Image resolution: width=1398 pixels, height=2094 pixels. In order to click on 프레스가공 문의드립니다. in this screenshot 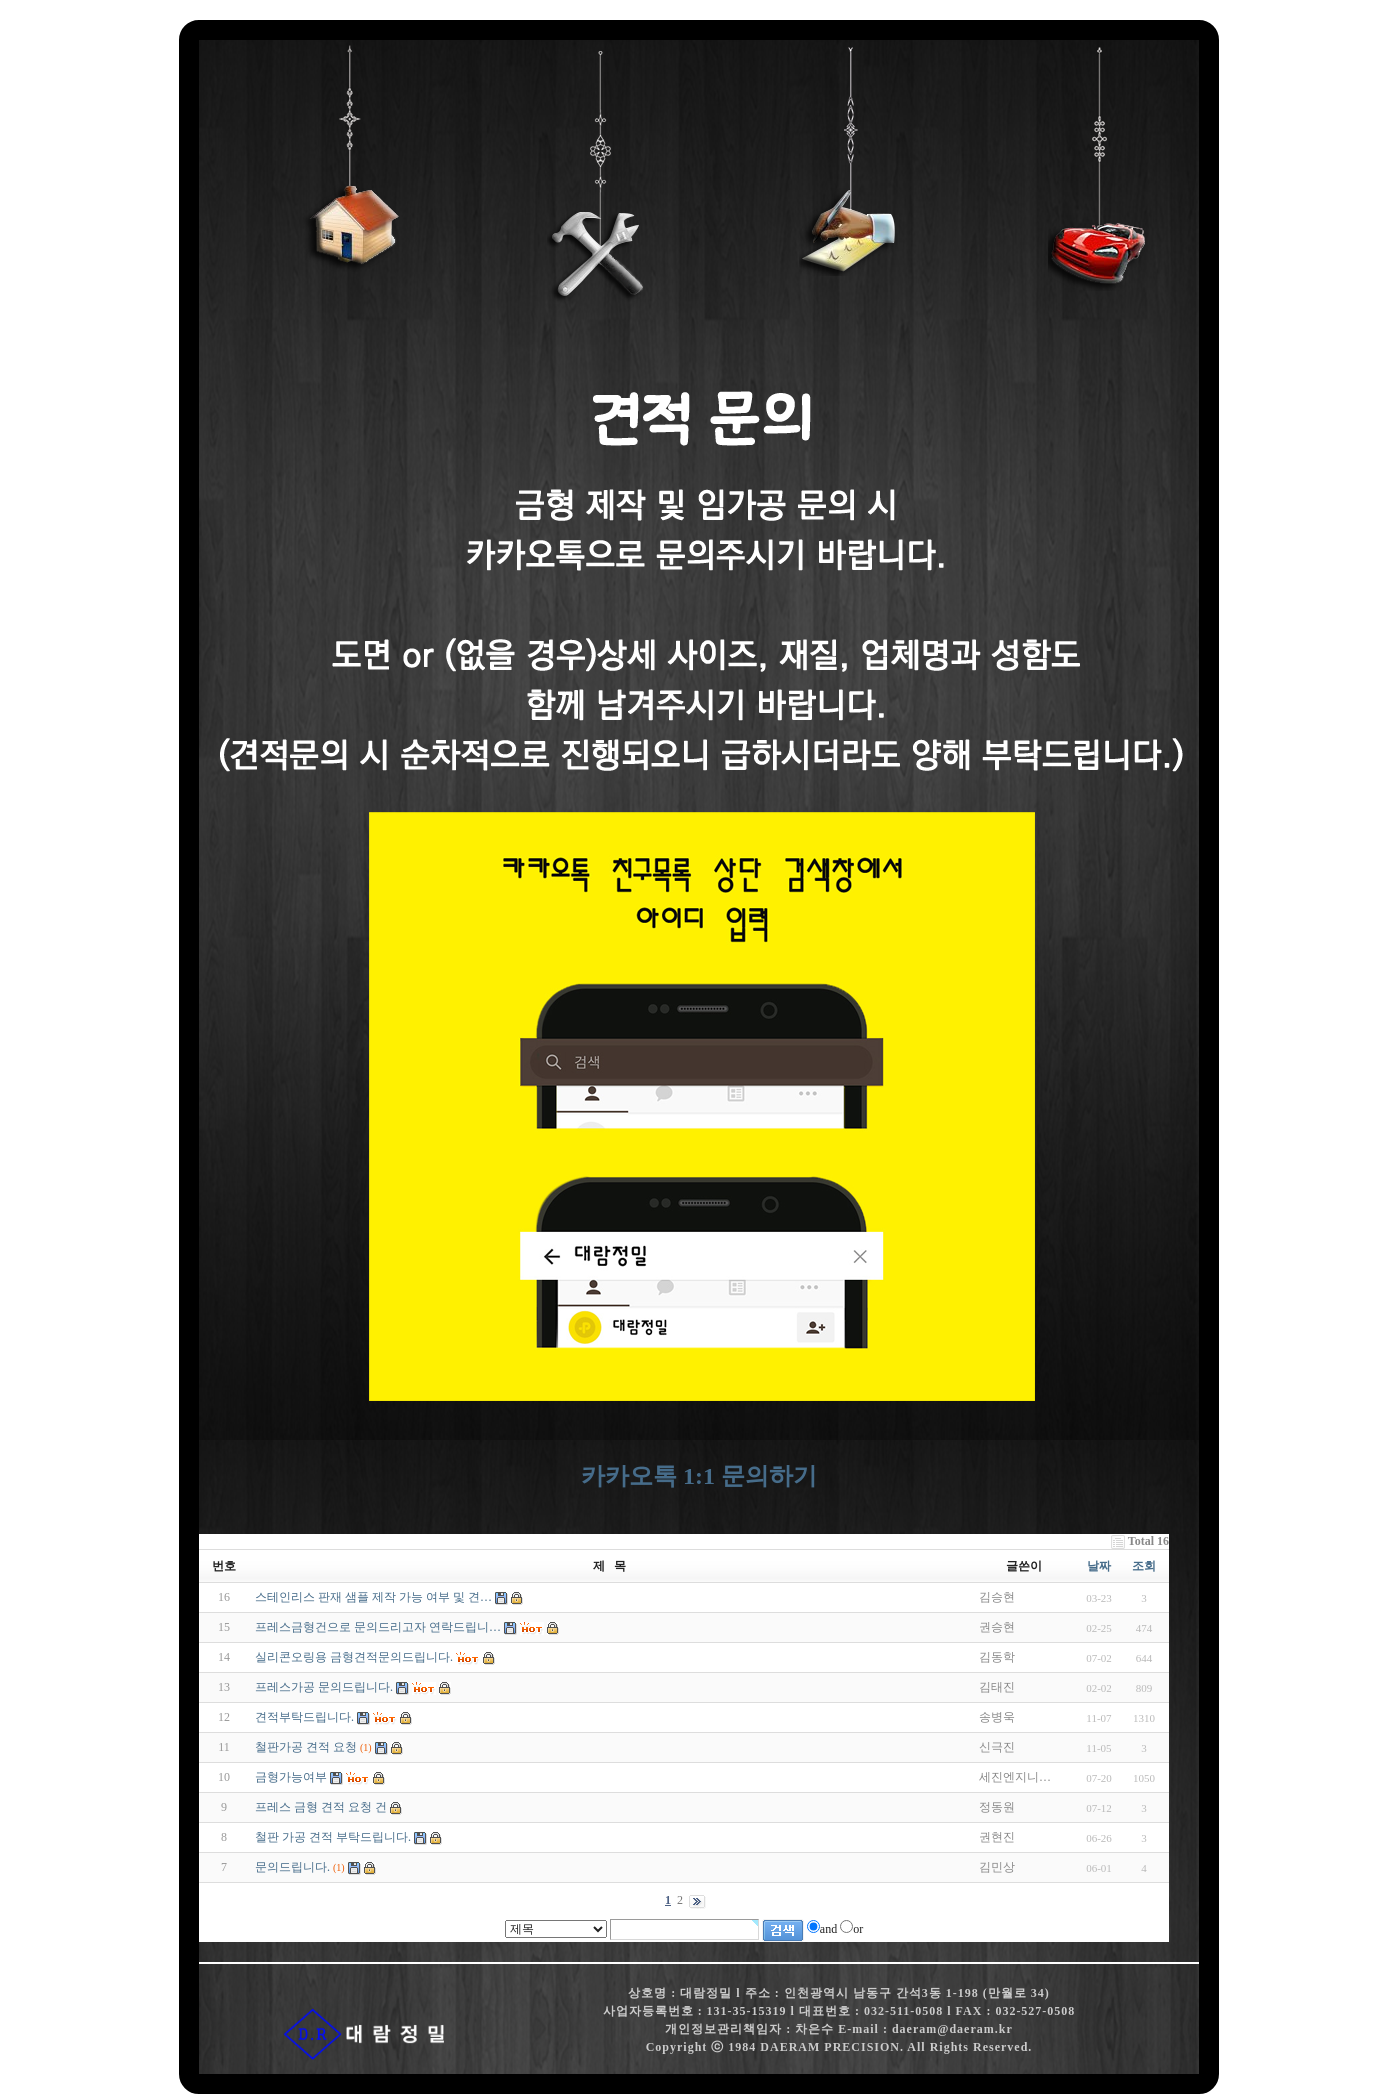, I will do `click(324, 1687)`.